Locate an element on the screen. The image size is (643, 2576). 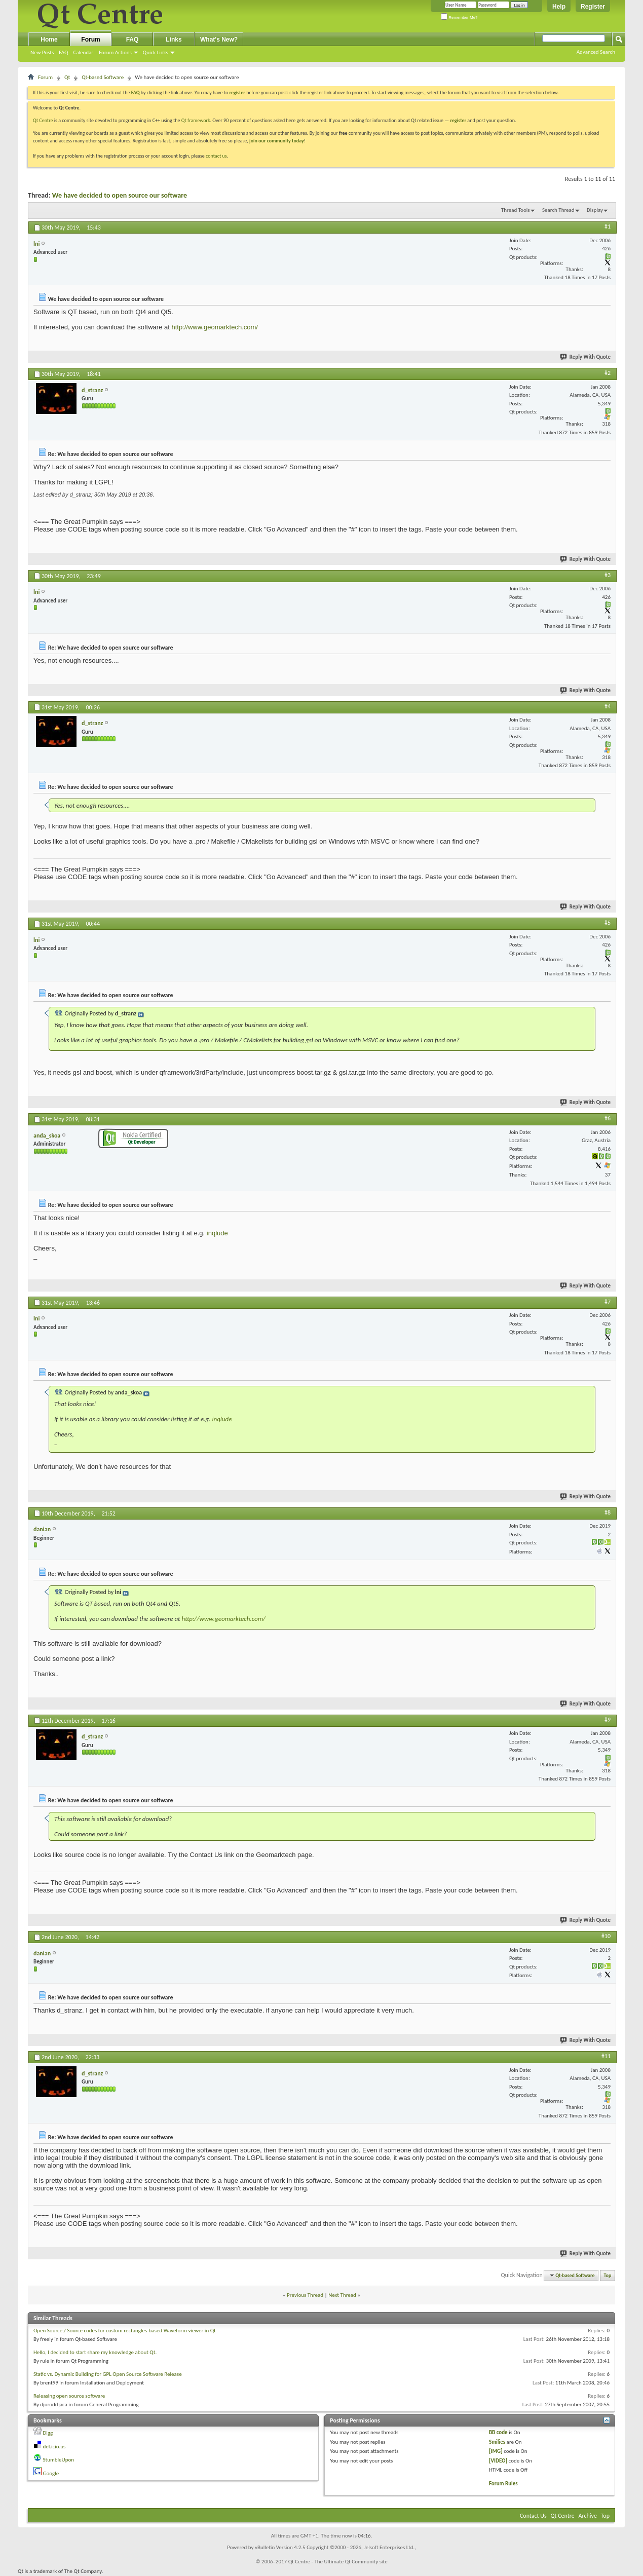
[VIDEO] is located at coordinates (498, 2460).